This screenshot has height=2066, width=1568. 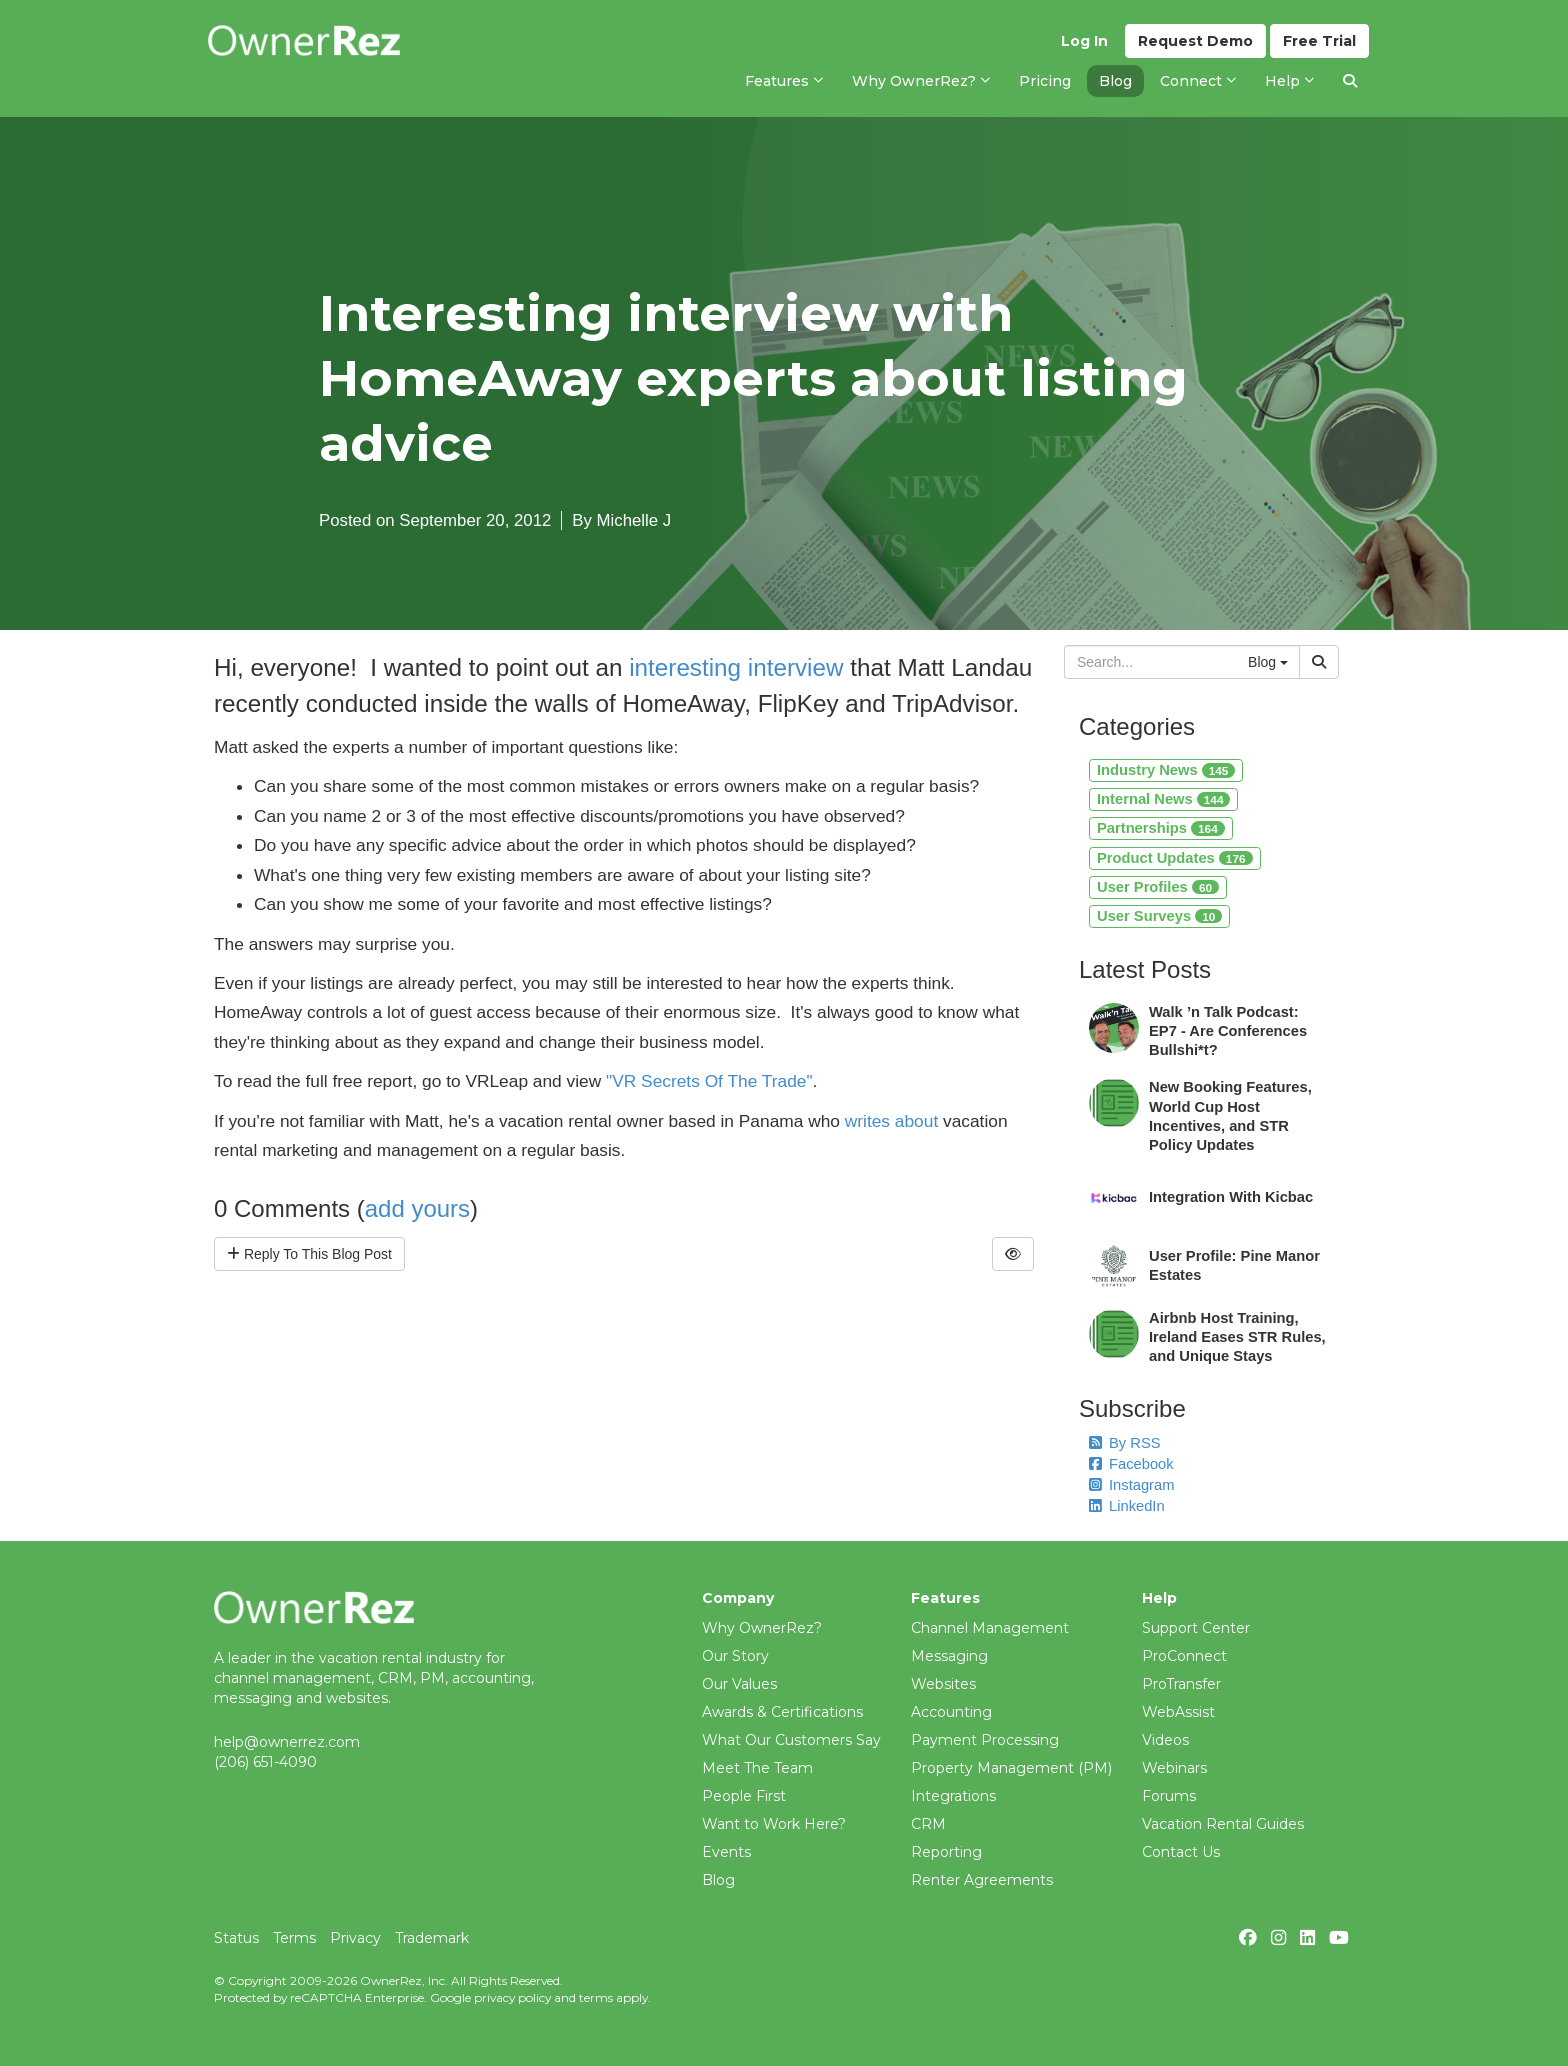 I want to click on Terms, so click(x=294, y=1938).